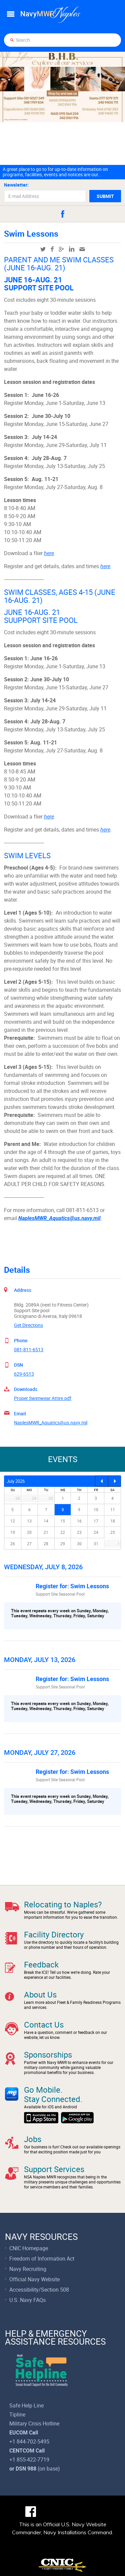  What do you see at coordinates (54, 1934) in the screenshot?
I see `Facility Directory` at bounding box center [54, 1934].